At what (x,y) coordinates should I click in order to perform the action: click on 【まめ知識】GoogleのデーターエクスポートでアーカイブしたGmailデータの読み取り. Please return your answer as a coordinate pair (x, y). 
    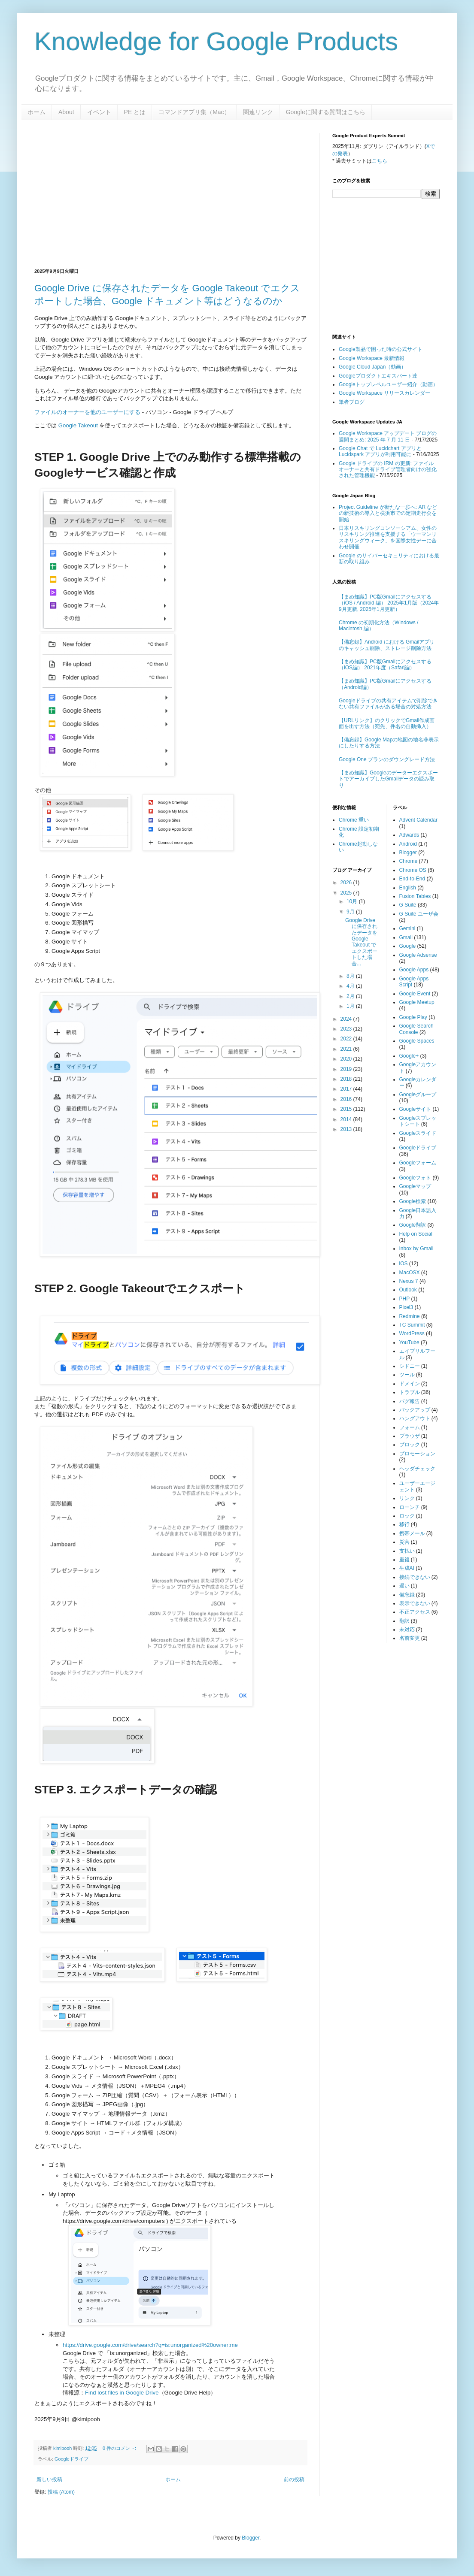
    Looking at the image, I should click on (388, 779).